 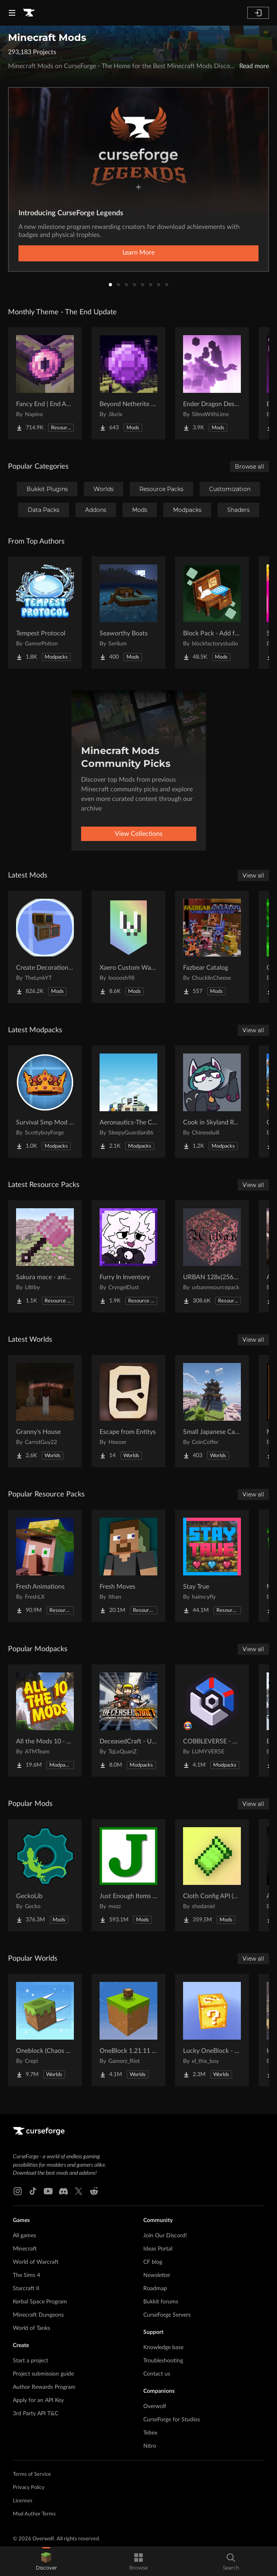 What do you see at coordinates (212, 383) in the screenshot?
I see `[Go to Ender Dragon Destroys End Island Project Page]` at bounding box center [212, 383].